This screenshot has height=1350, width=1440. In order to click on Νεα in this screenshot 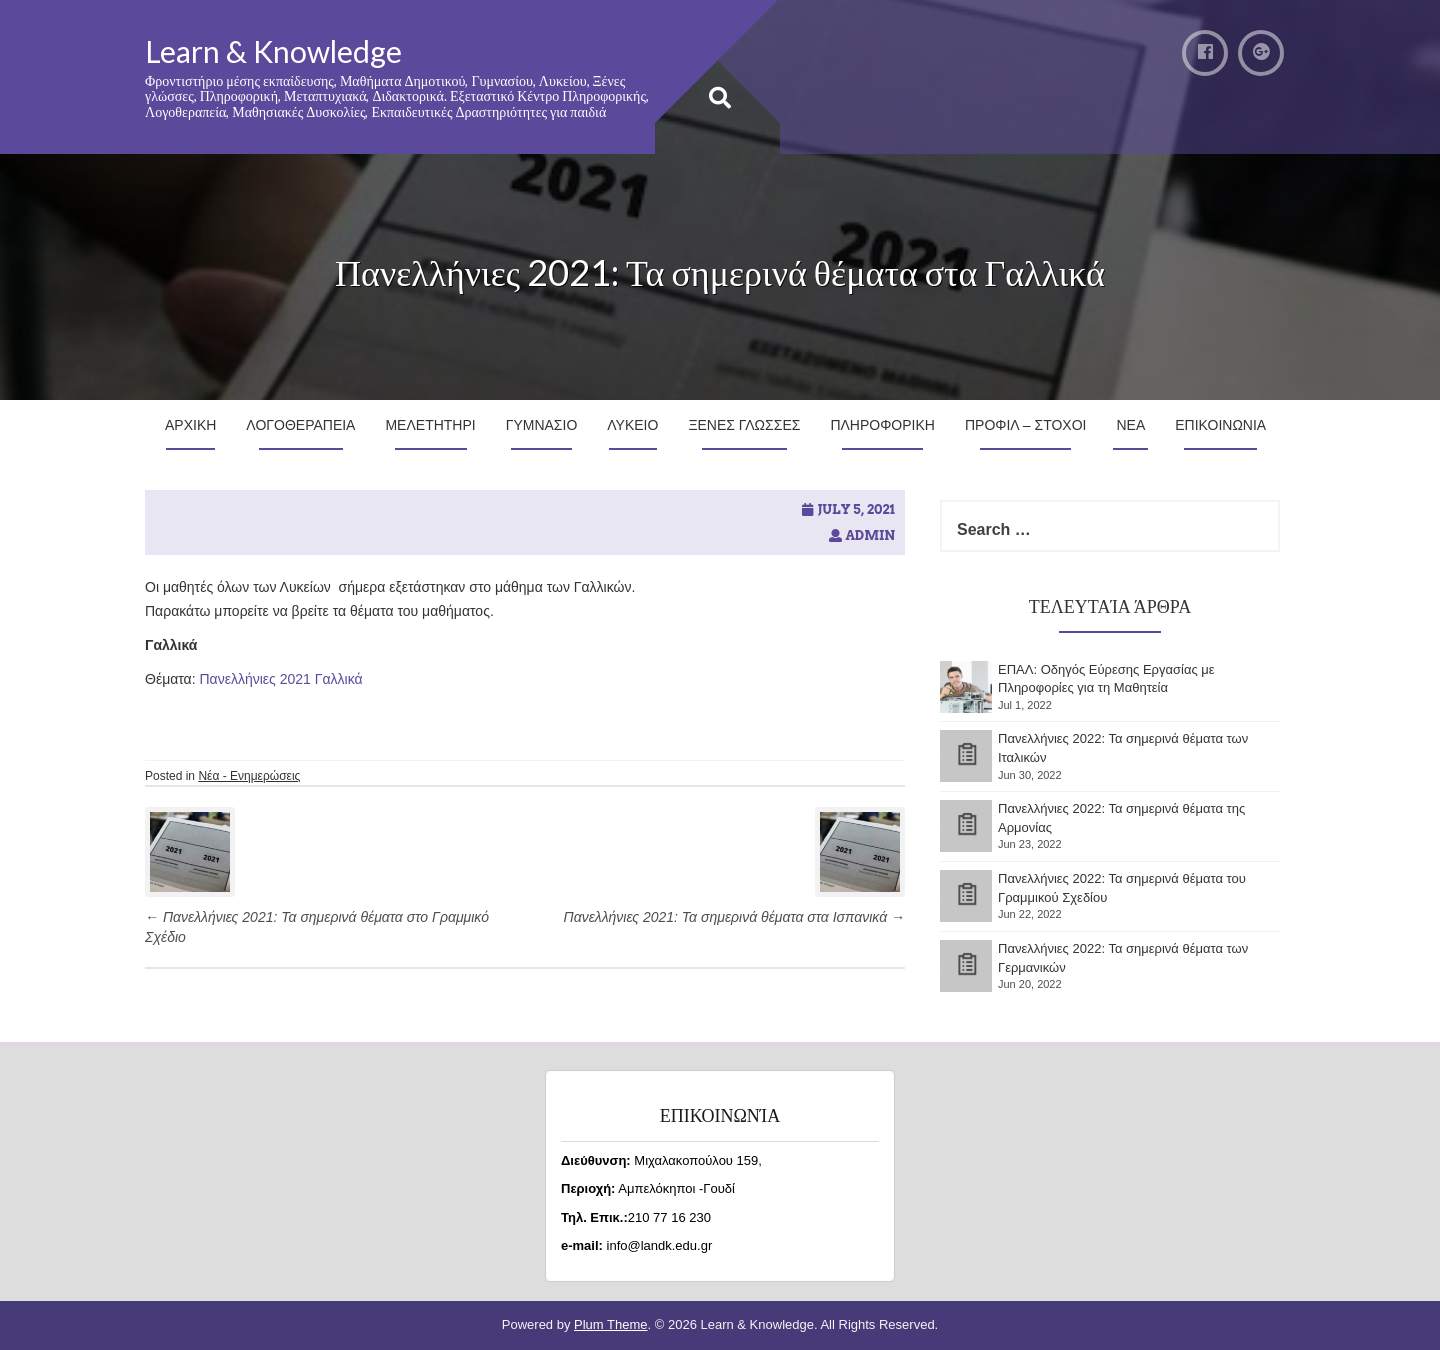, I will do `click(1130, 425)`.